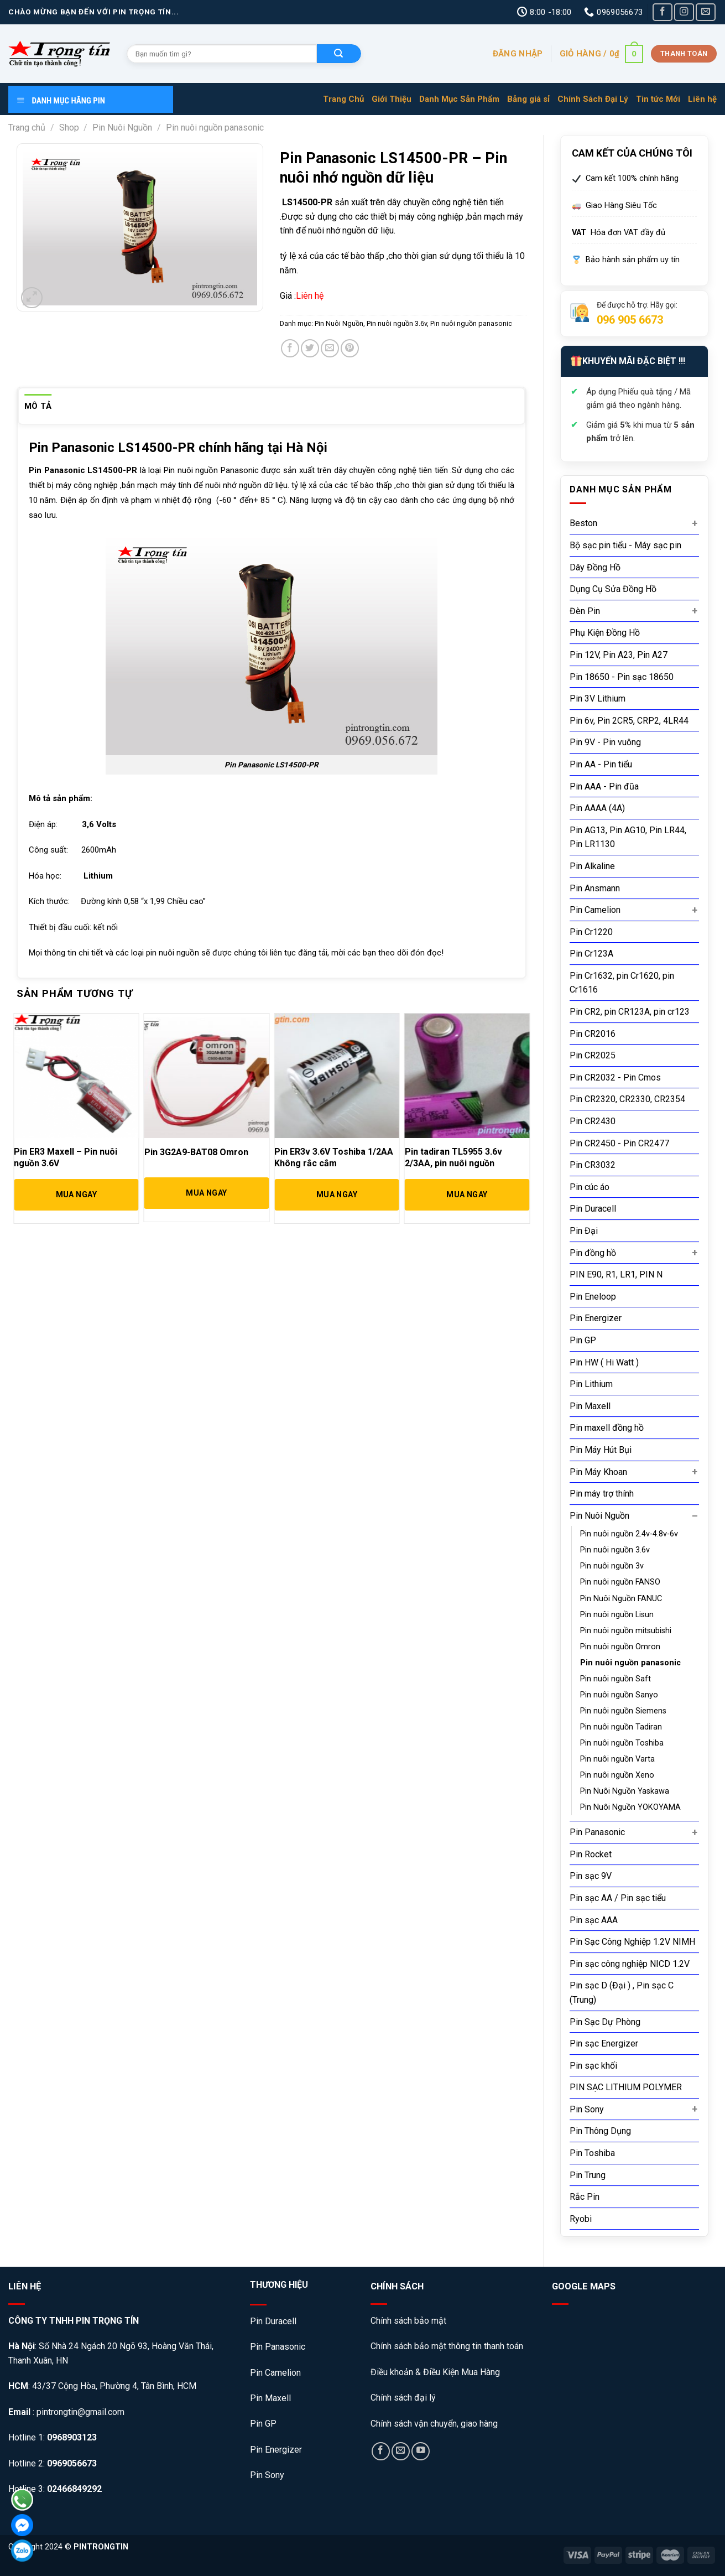 The width and height of the screenshot is (725, 2576). Describe the element at coordinates (409, 2320) in the screenshot. I see `Chính sách bảo mật` at that location.